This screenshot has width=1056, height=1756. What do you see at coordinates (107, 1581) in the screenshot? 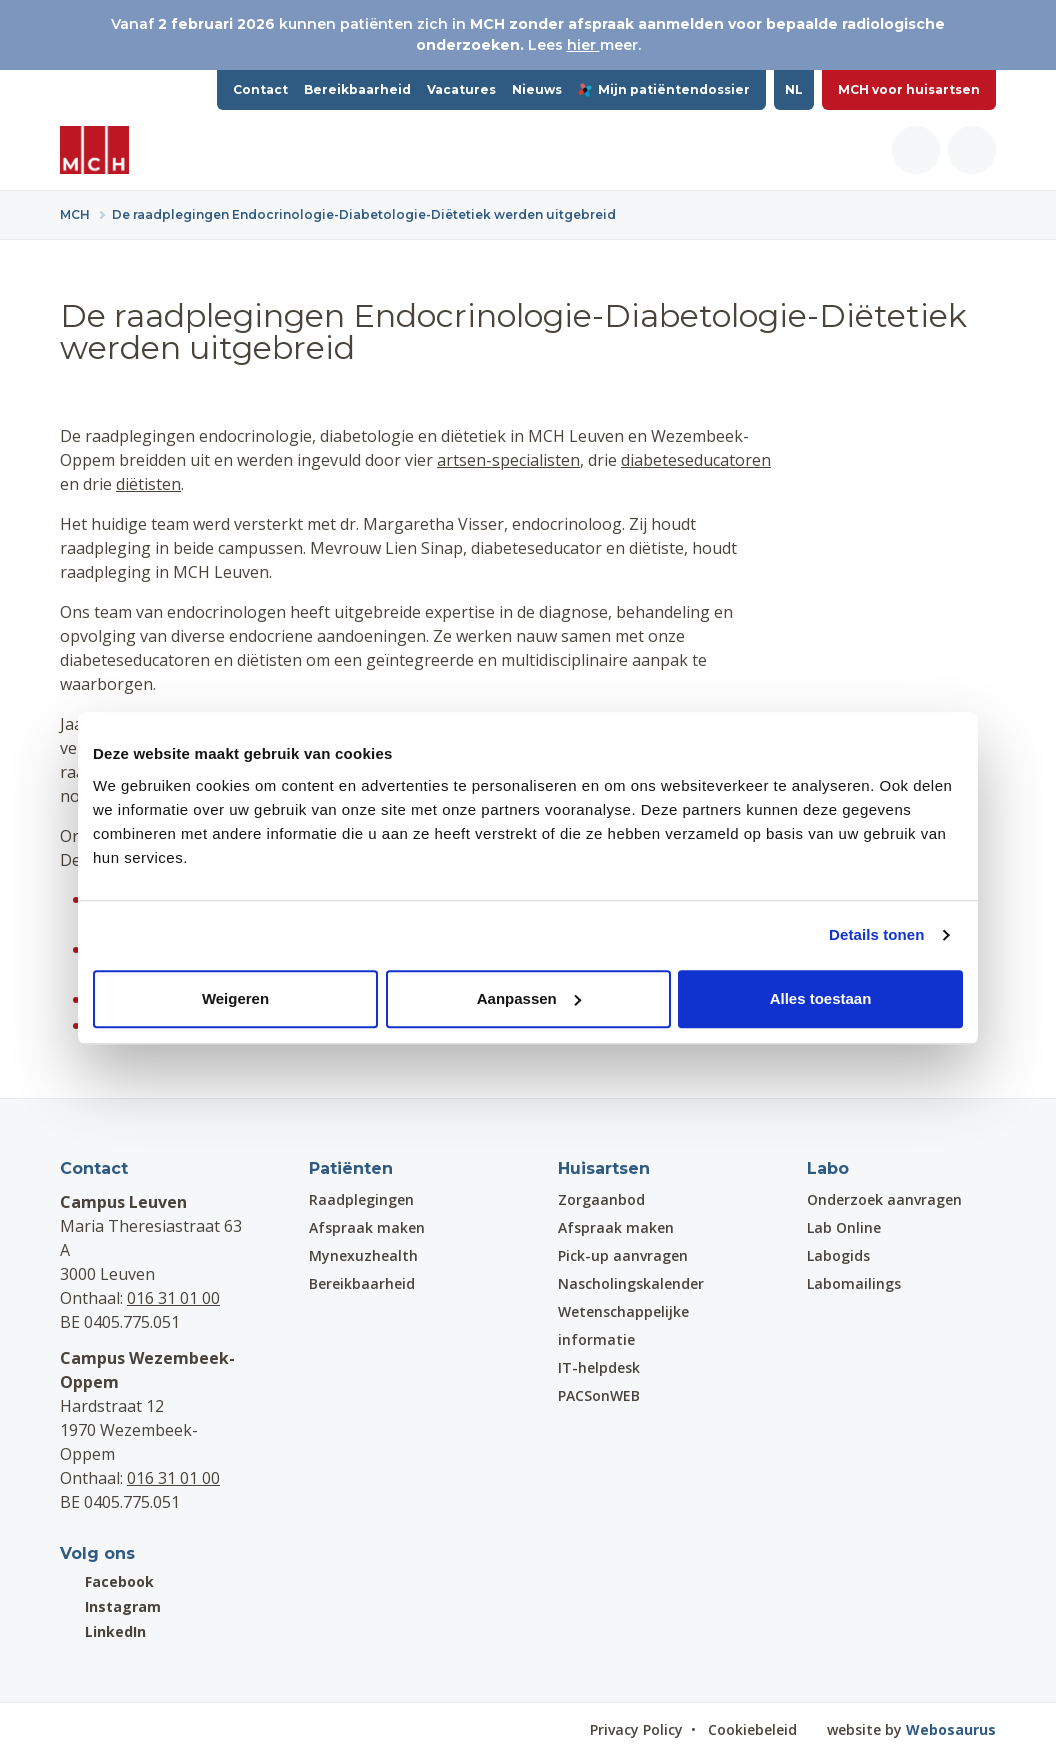
I see `Facebook` at bounding box center [107, 1581].